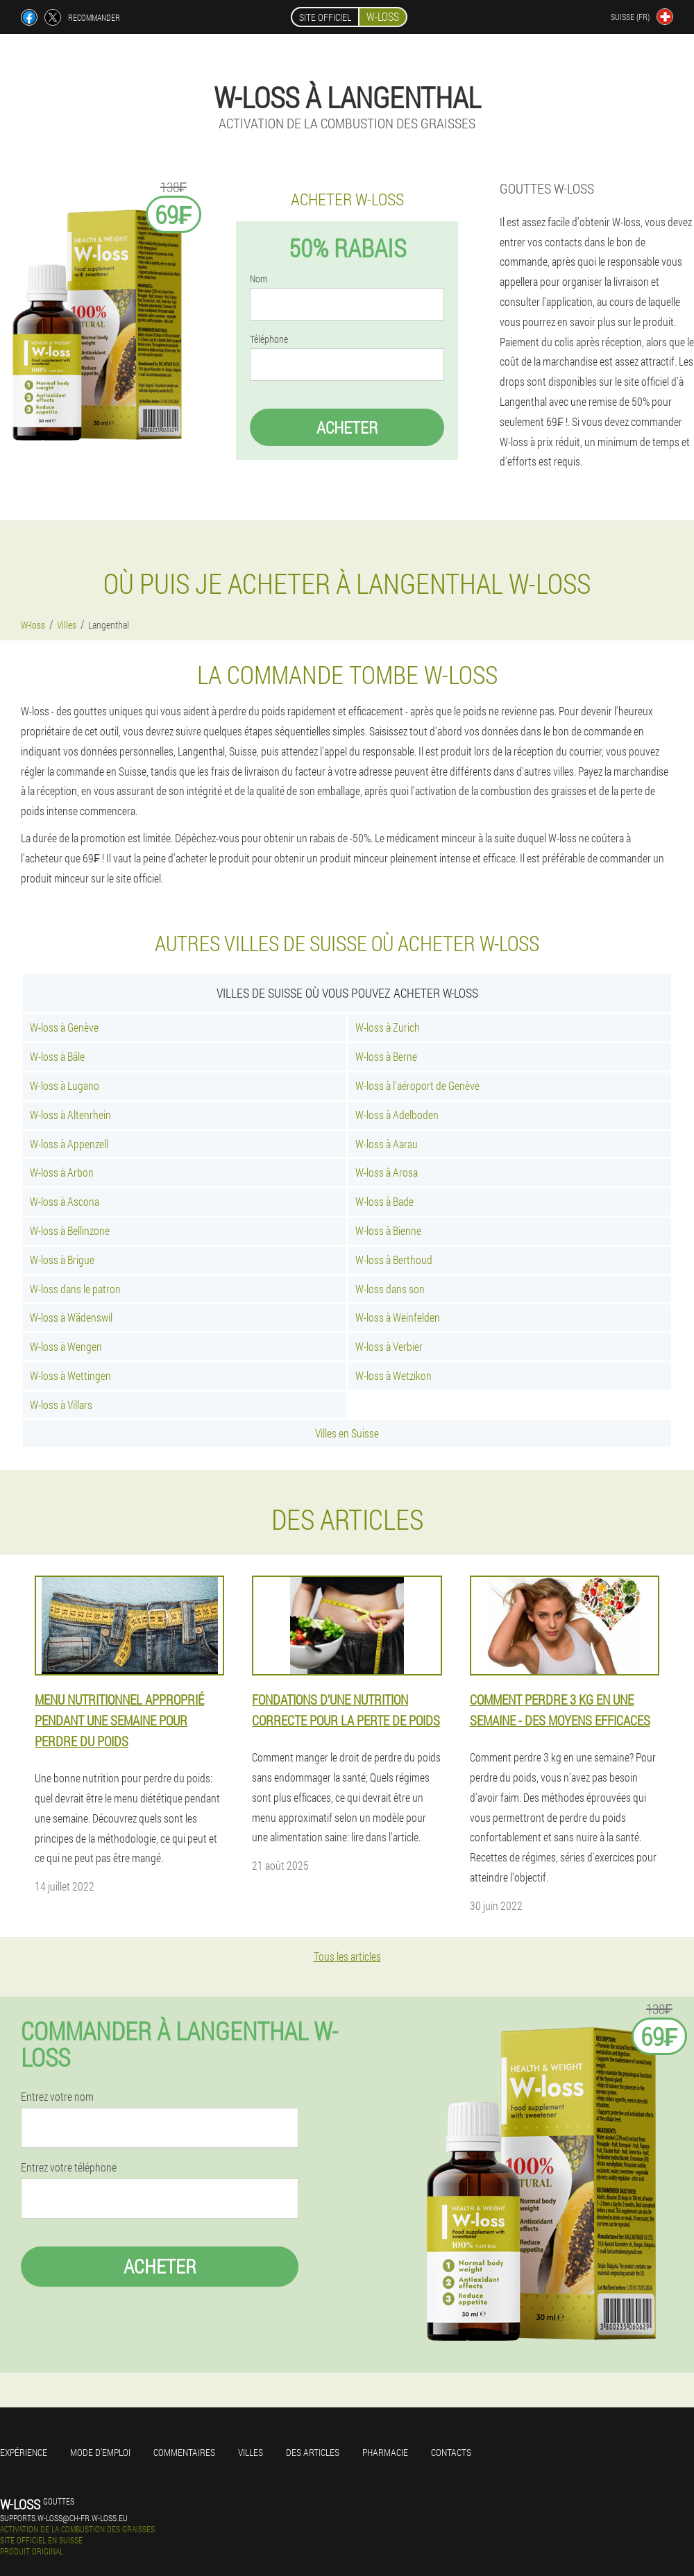 Image resolution: width=694 pixels, height=2576 pixels. I want to click on Villes en Suisse, so click(347, 1433).